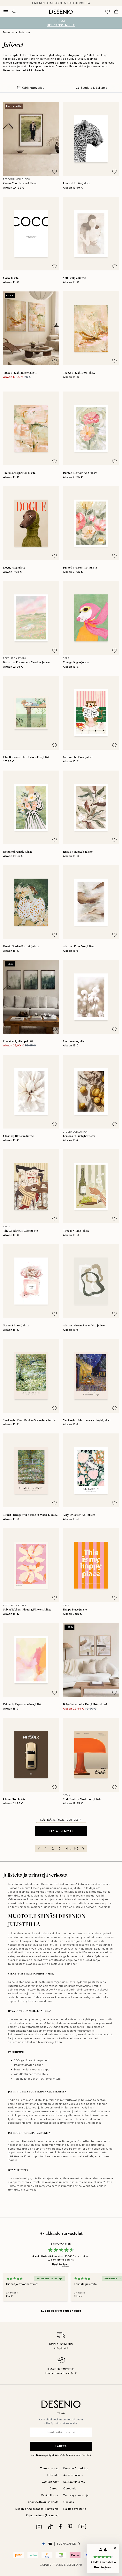 The width and height of the screenshot is (122, 2576). What do you see at coordinates (76, 2495) in the screenshot?
I see `Yksityisyyden suoja` at bounding box center [76, 2495].